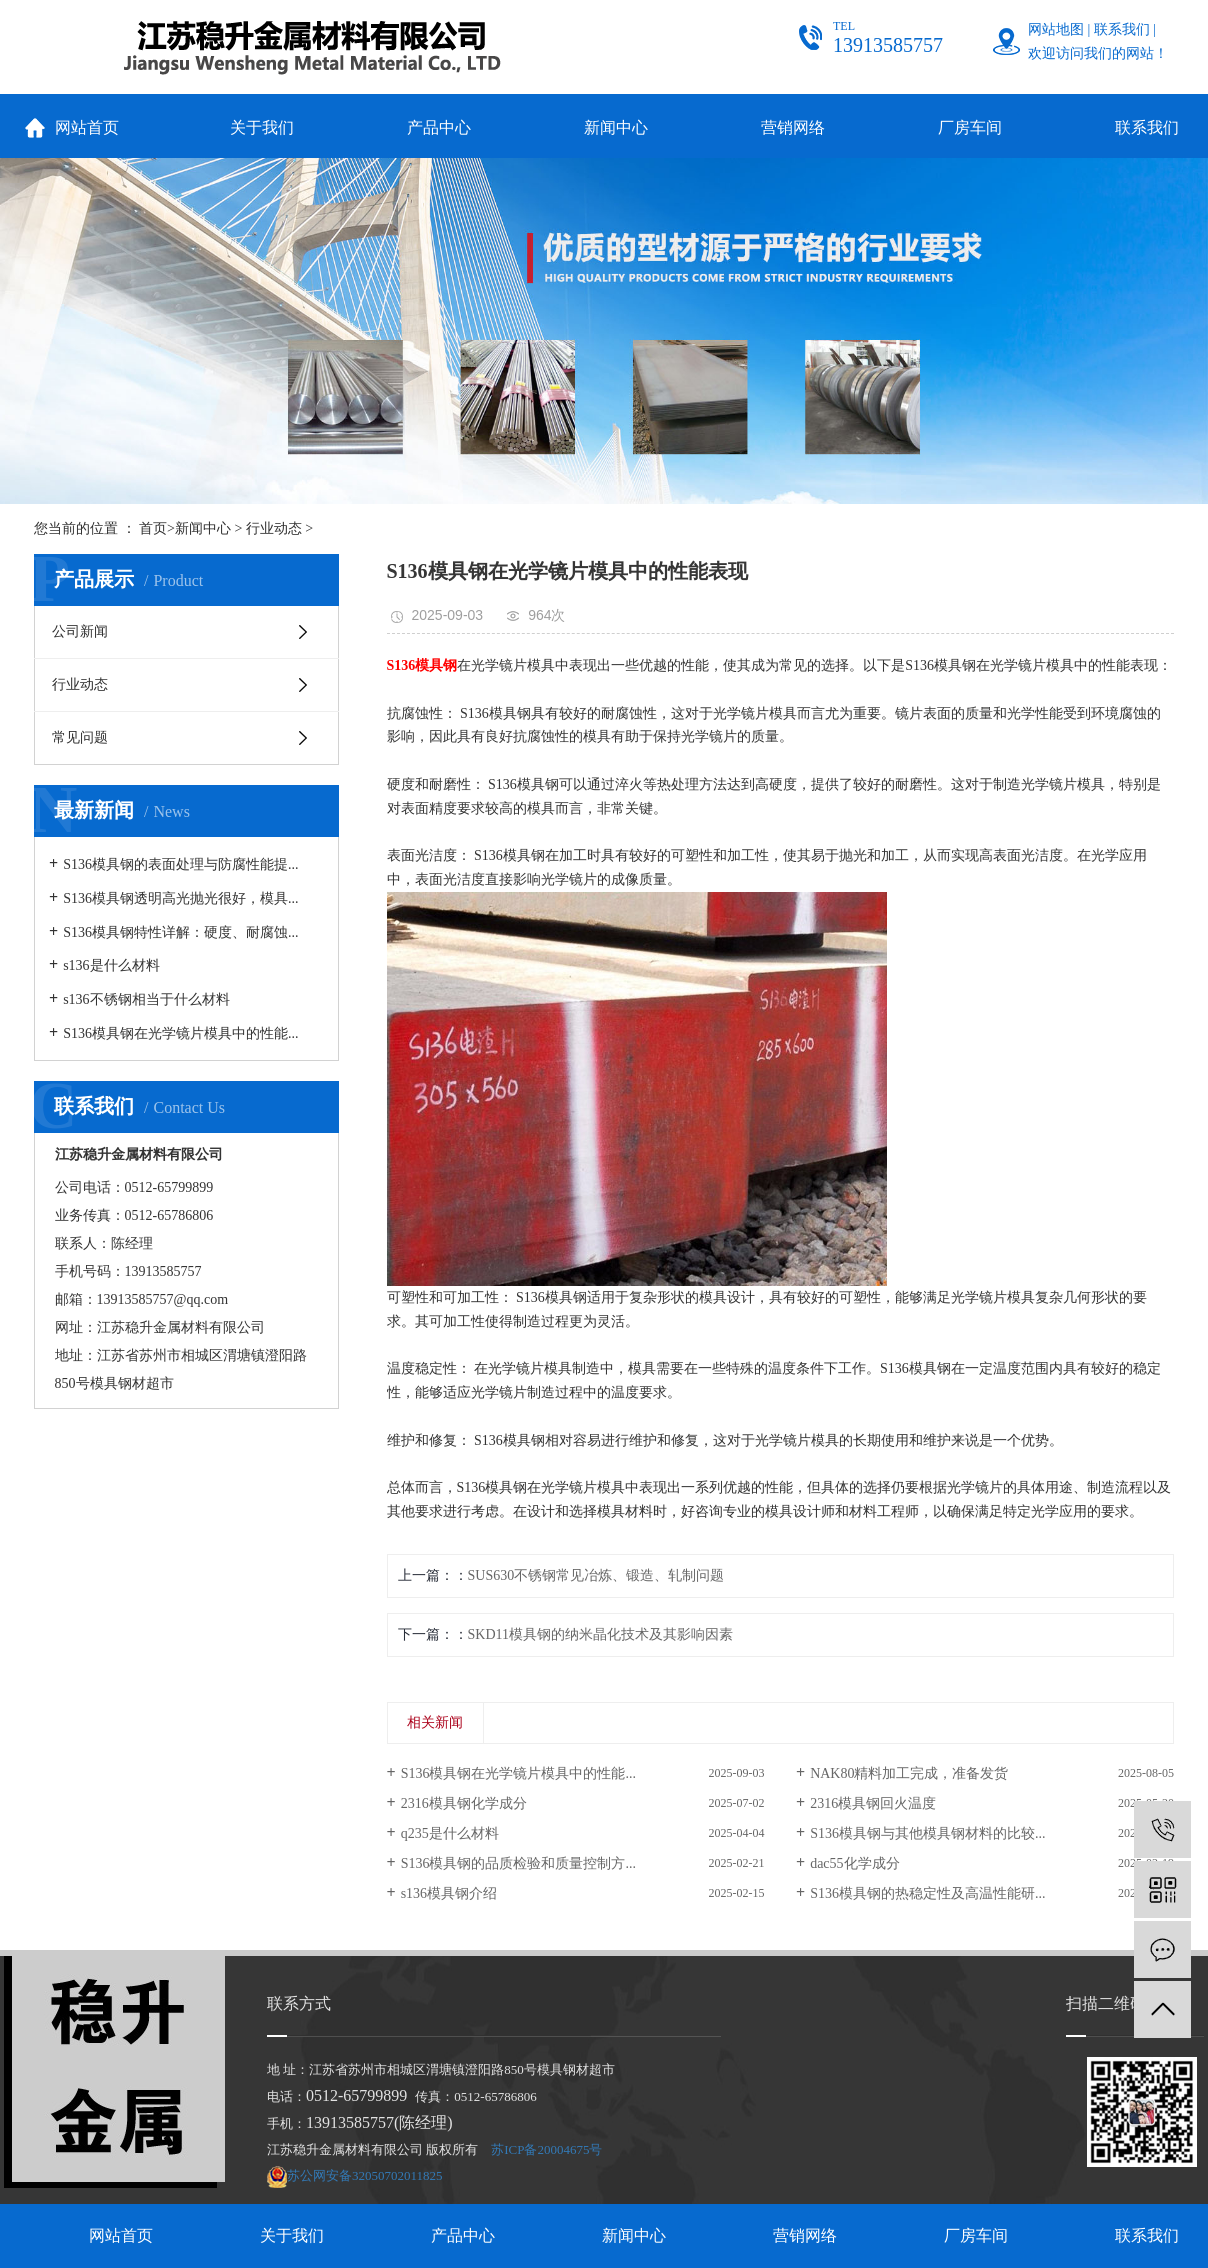 Image resolution: width=1208 pixels, height=2268 pixels. Describe the element at coordinates (909, 1773) in the screenshot. I see `NAK80精料加工完成，准备发货` at that location.